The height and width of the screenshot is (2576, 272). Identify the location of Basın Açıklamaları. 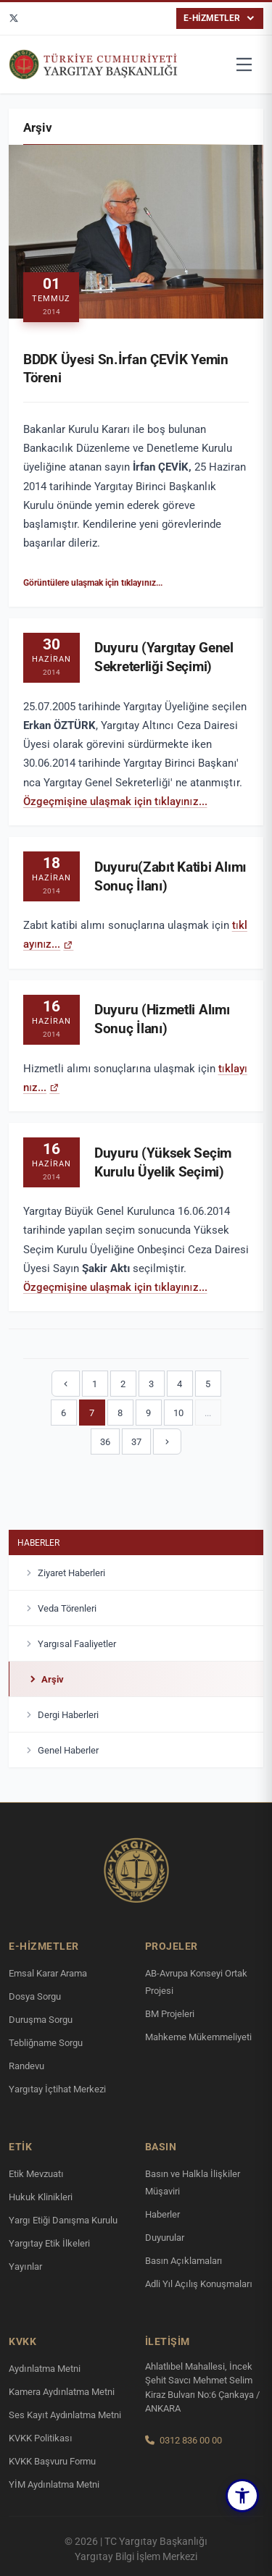
(184, 2260).